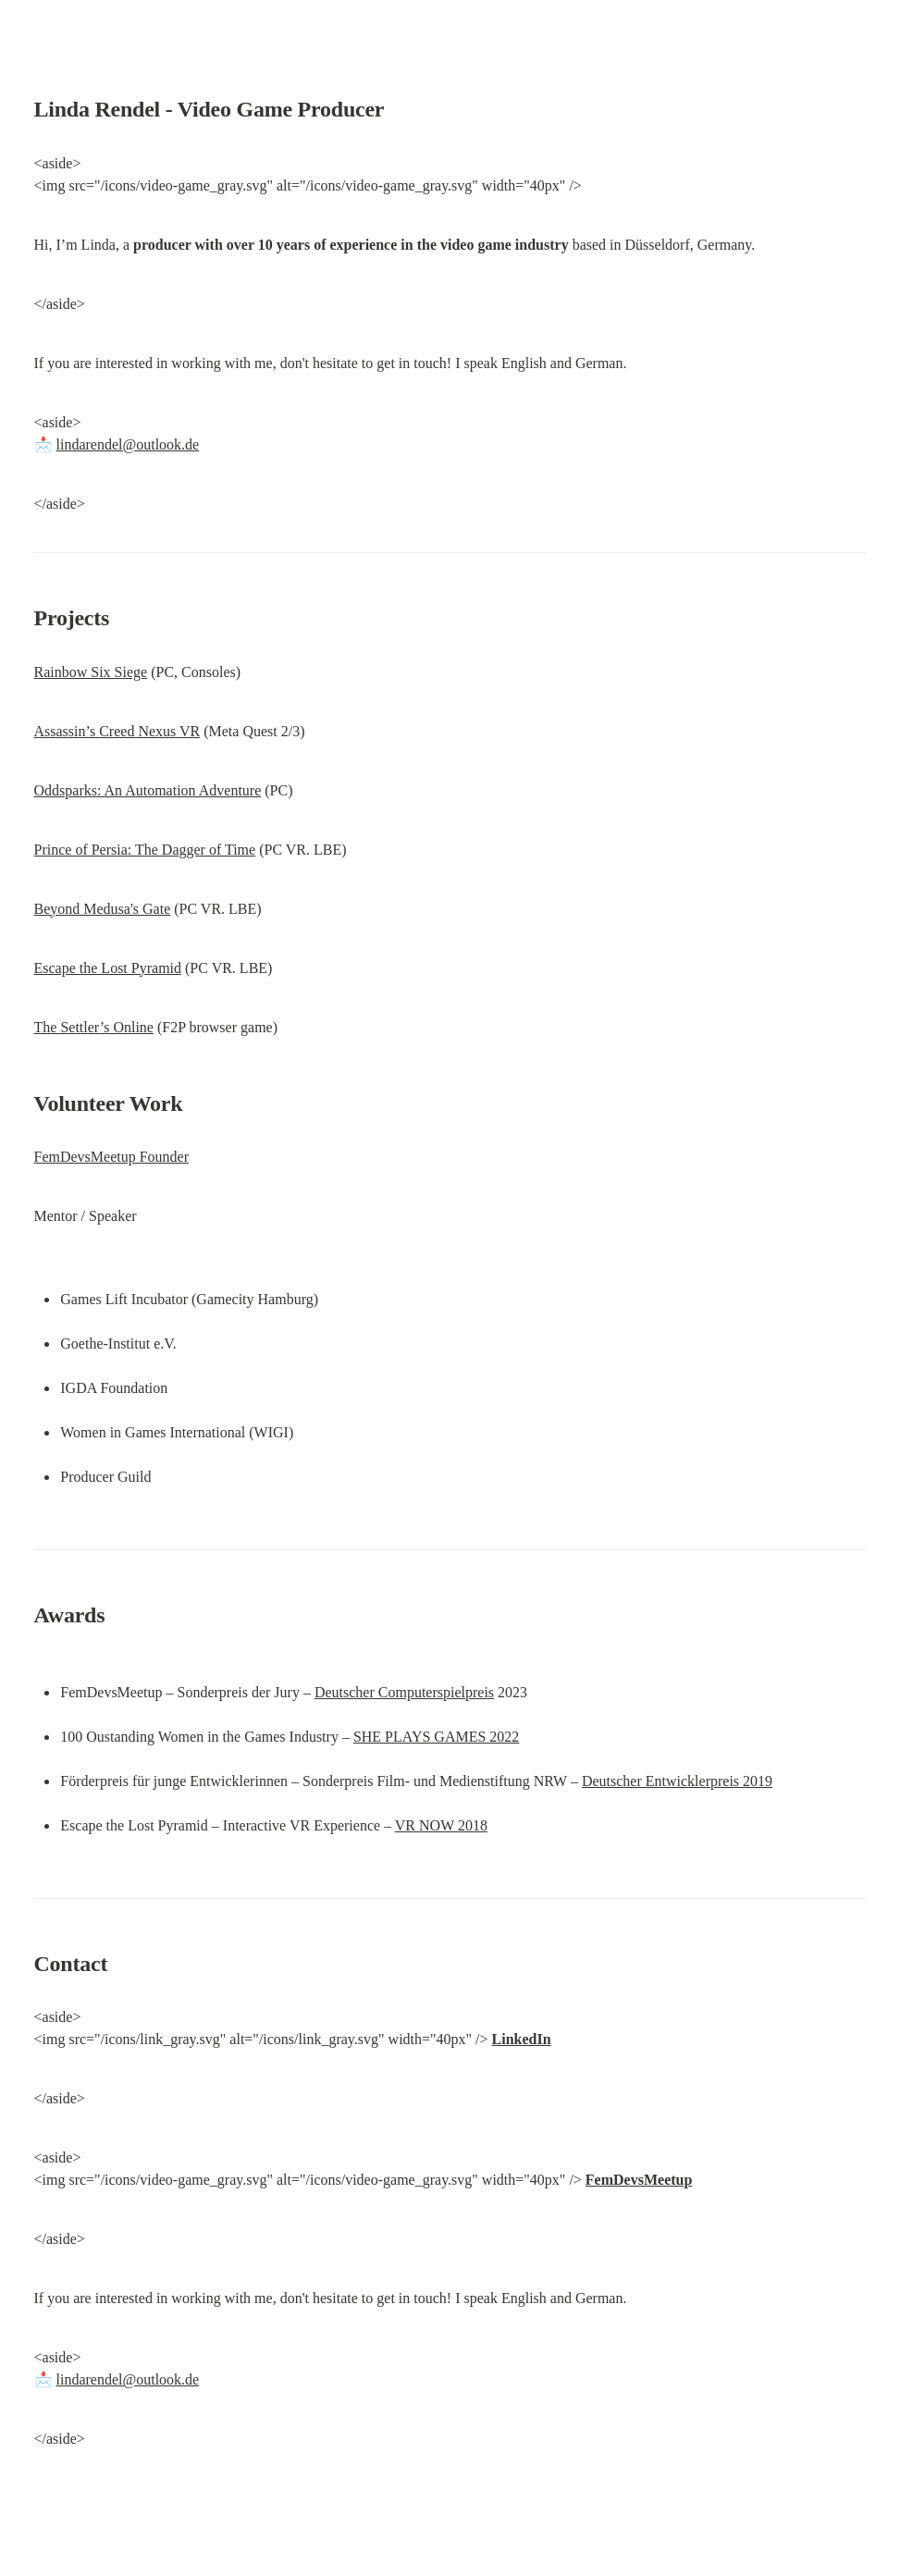 The height and width of the screenshot is (2576, 900). I want to click on VR NOW 2018, so click(441, 1825).